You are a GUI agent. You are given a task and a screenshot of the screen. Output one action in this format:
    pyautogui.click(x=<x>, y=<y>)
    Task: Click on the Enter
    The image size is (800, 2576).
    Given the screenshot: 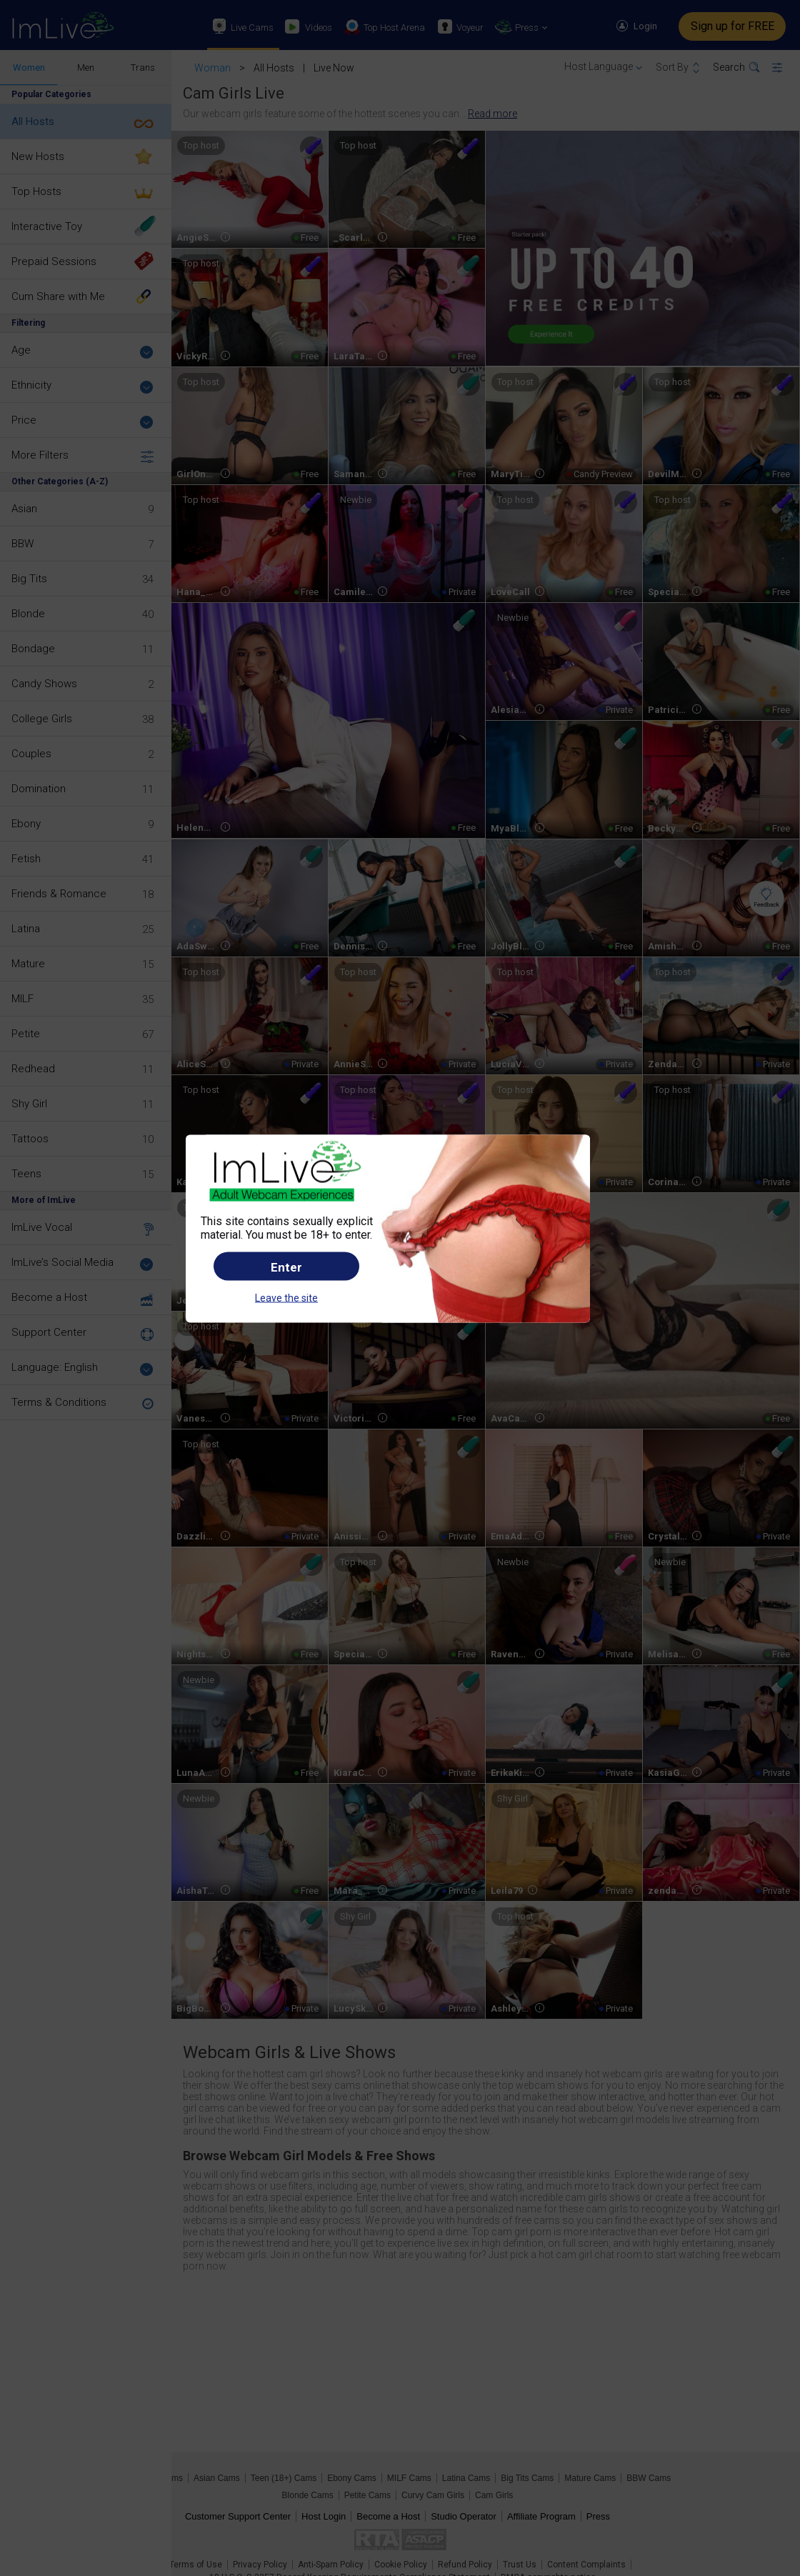 What is the action you would take?
    pyautogui.click(x=286, y=1267)
    